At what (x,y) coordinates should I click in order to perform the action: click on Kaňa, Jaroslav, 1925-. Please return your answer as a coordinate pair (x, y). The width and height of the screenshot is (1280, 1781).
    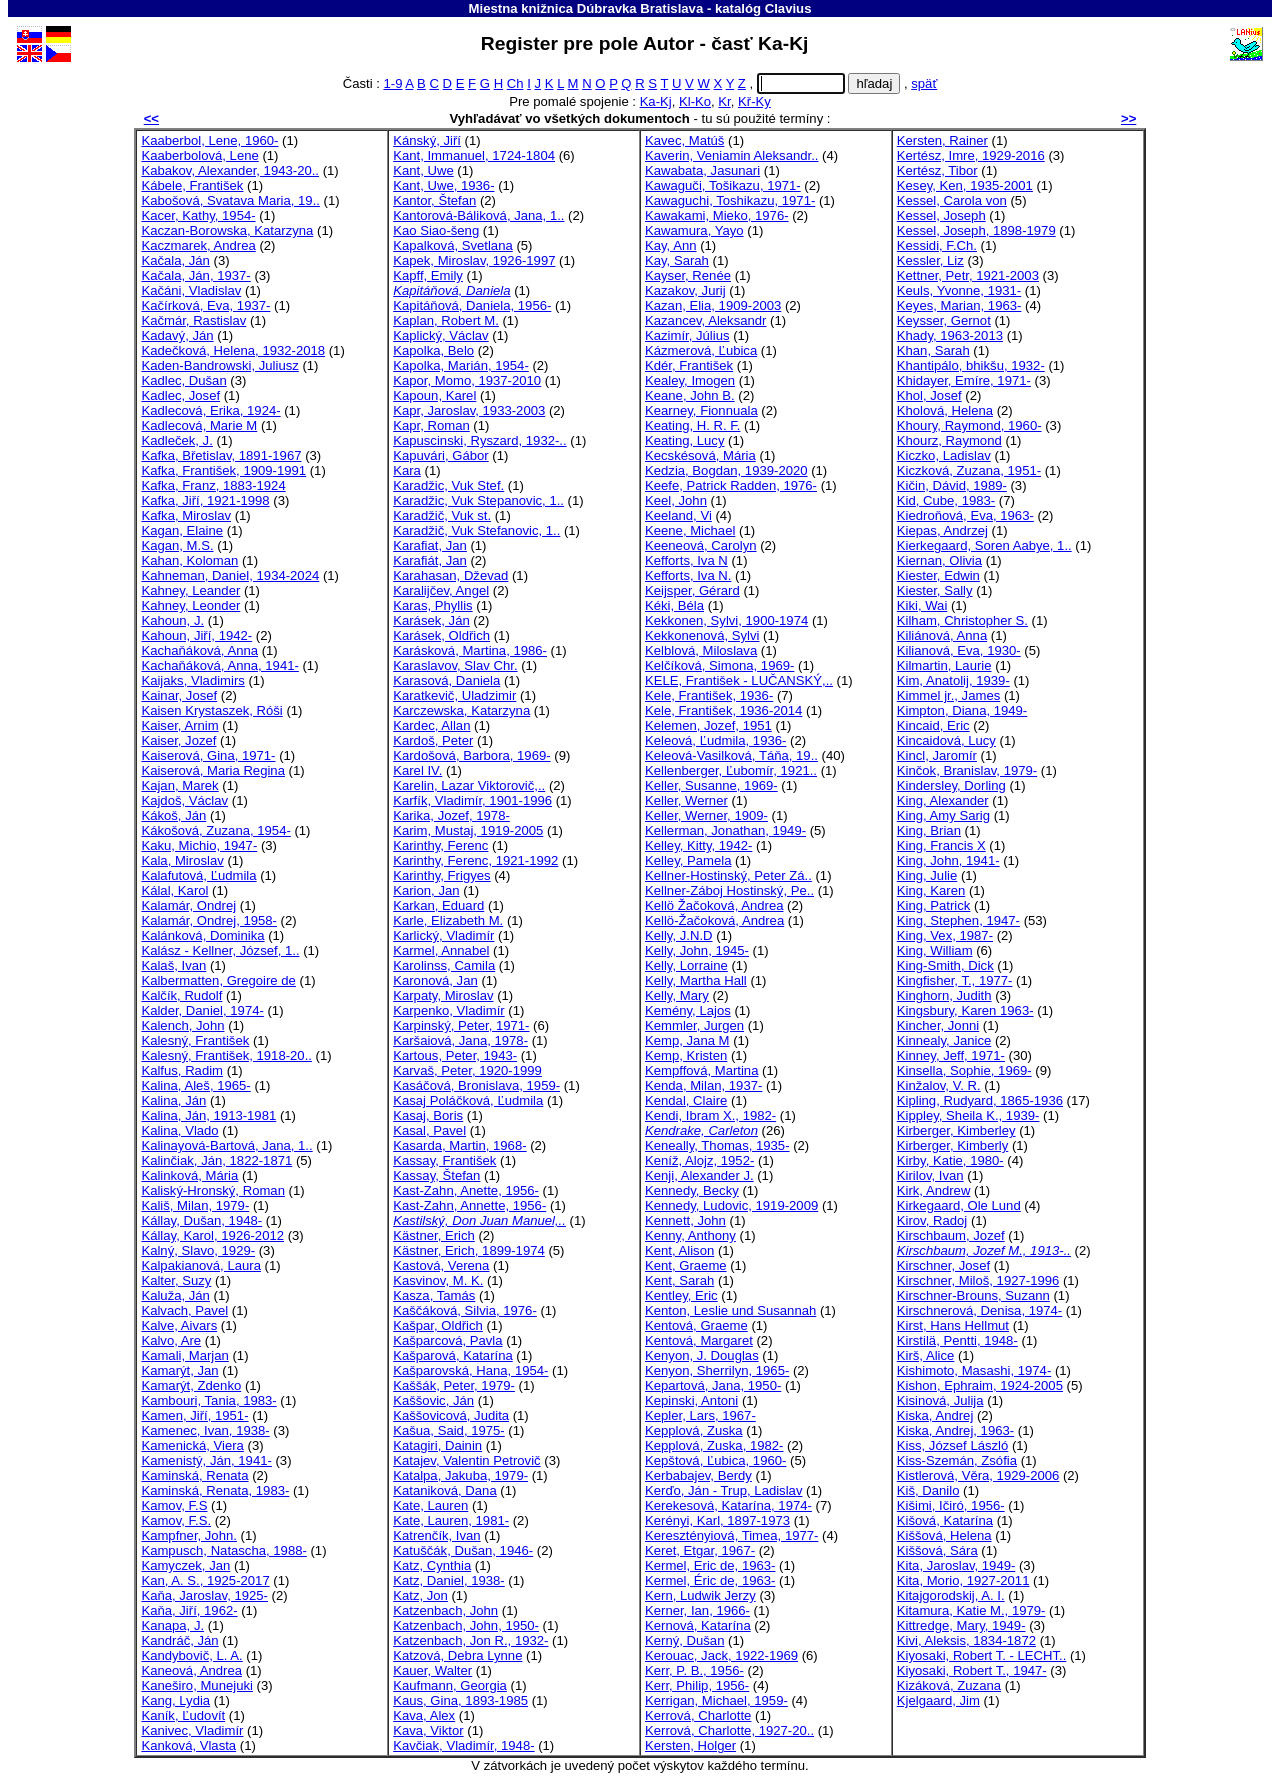
    Looking at the image, I should click on (204, 1595).